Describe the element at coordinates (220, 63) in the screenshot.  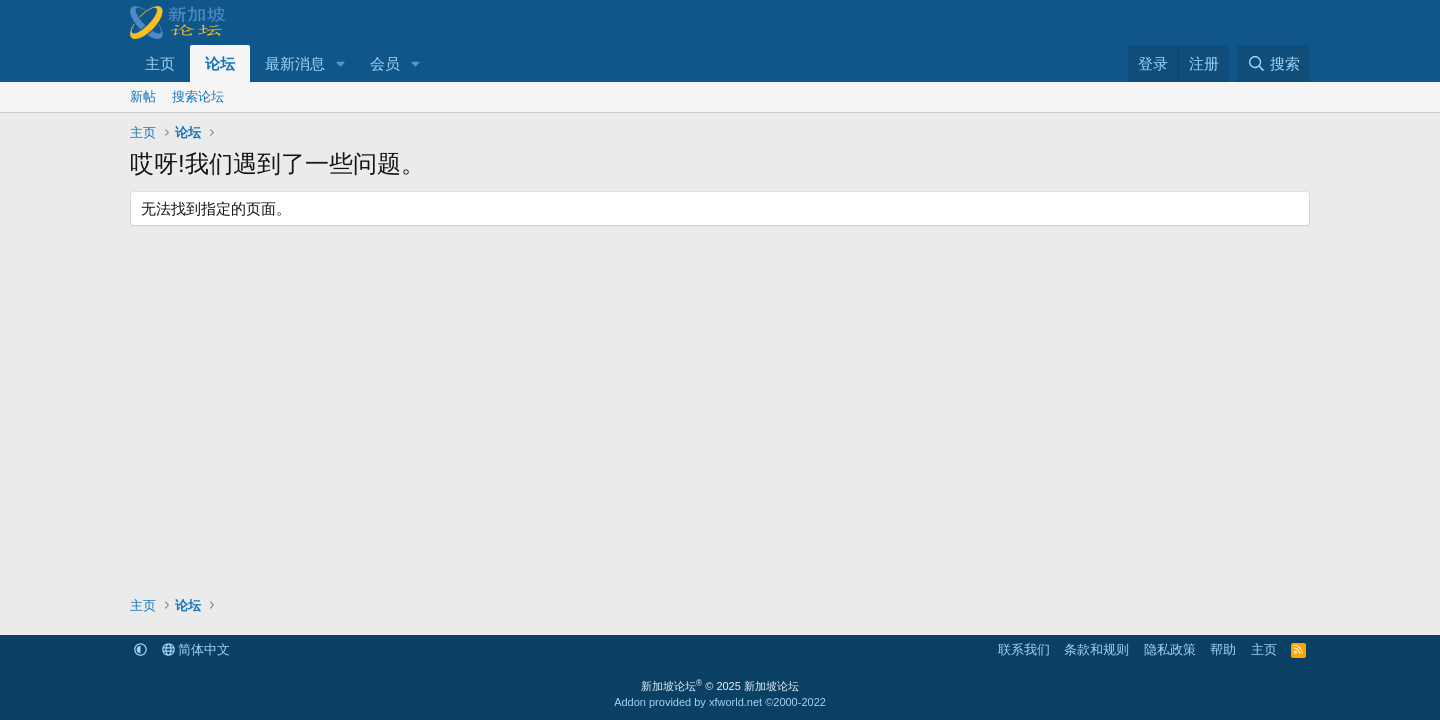
I see `论坛` at that location.